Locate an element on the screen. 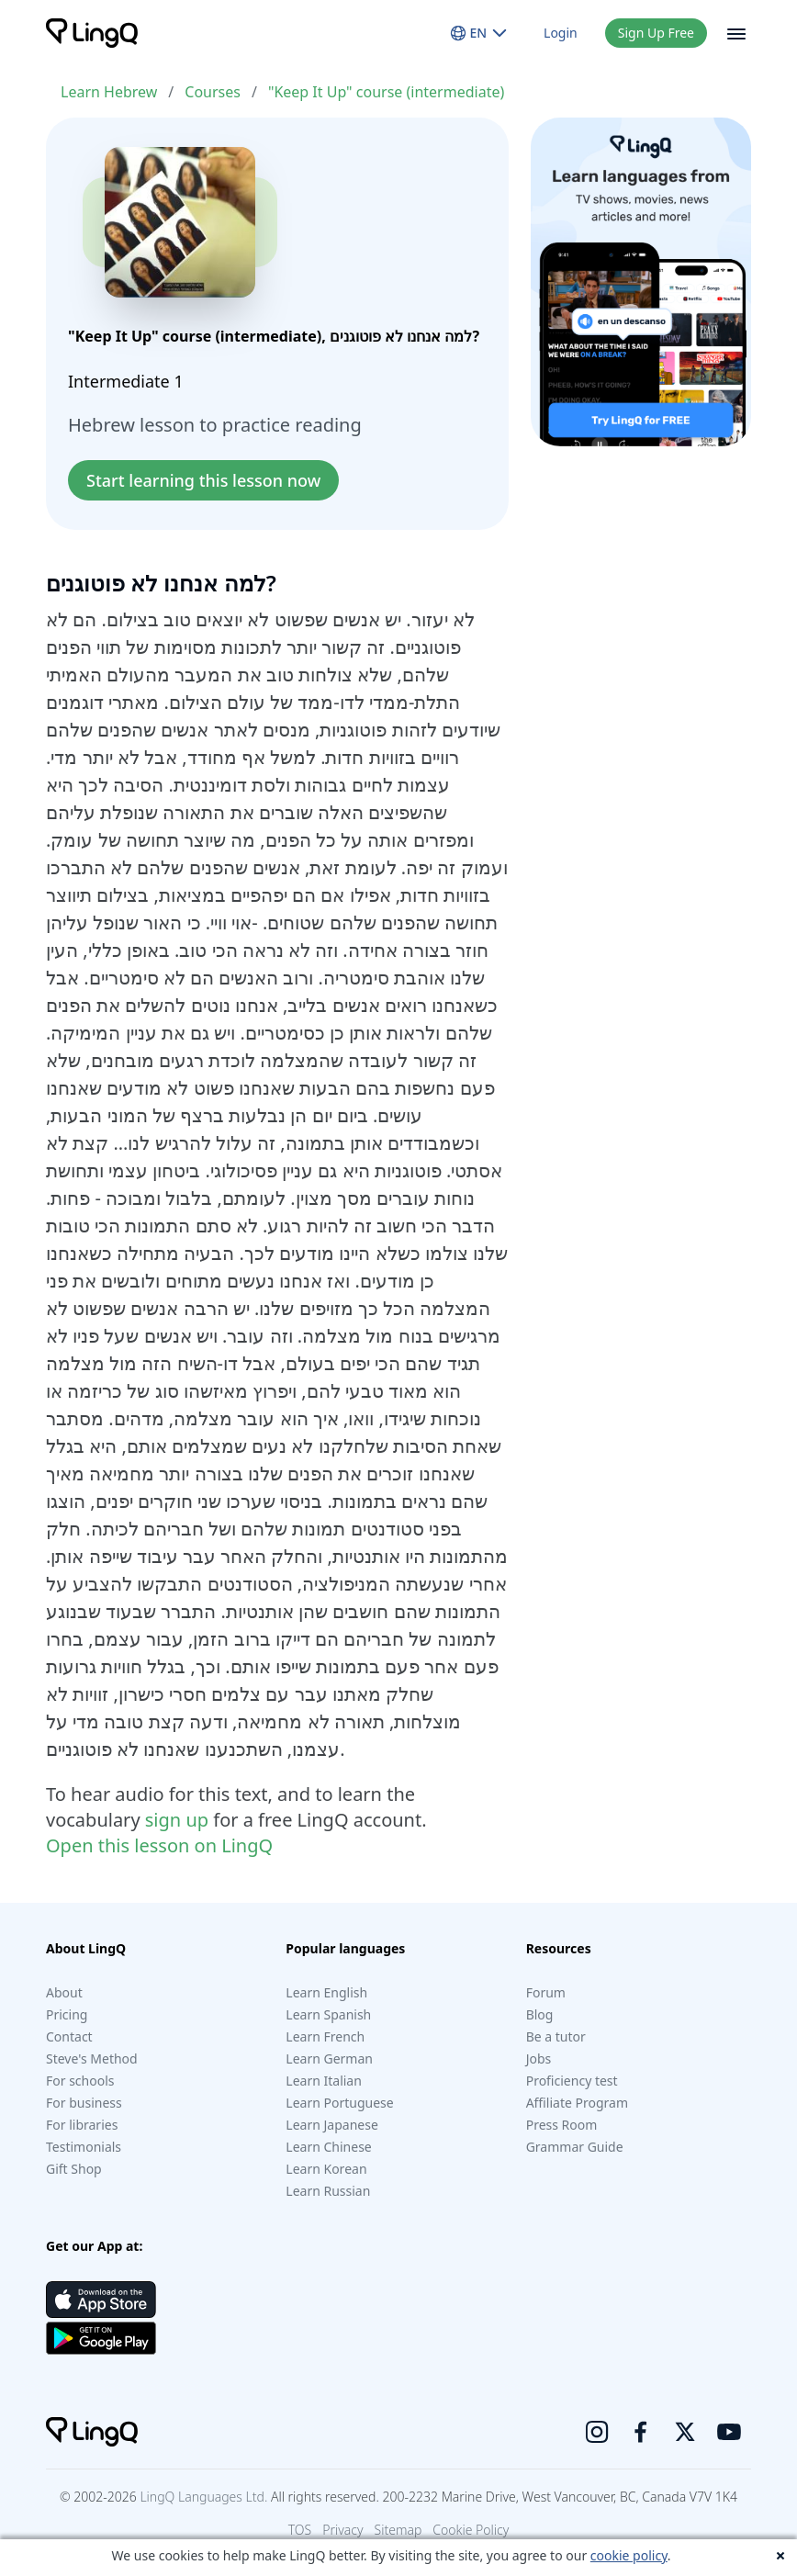 The width and height of the screenshot is (797, 2576). "Keep It Up" course (intermediate) is located at coordinates (386, 92).